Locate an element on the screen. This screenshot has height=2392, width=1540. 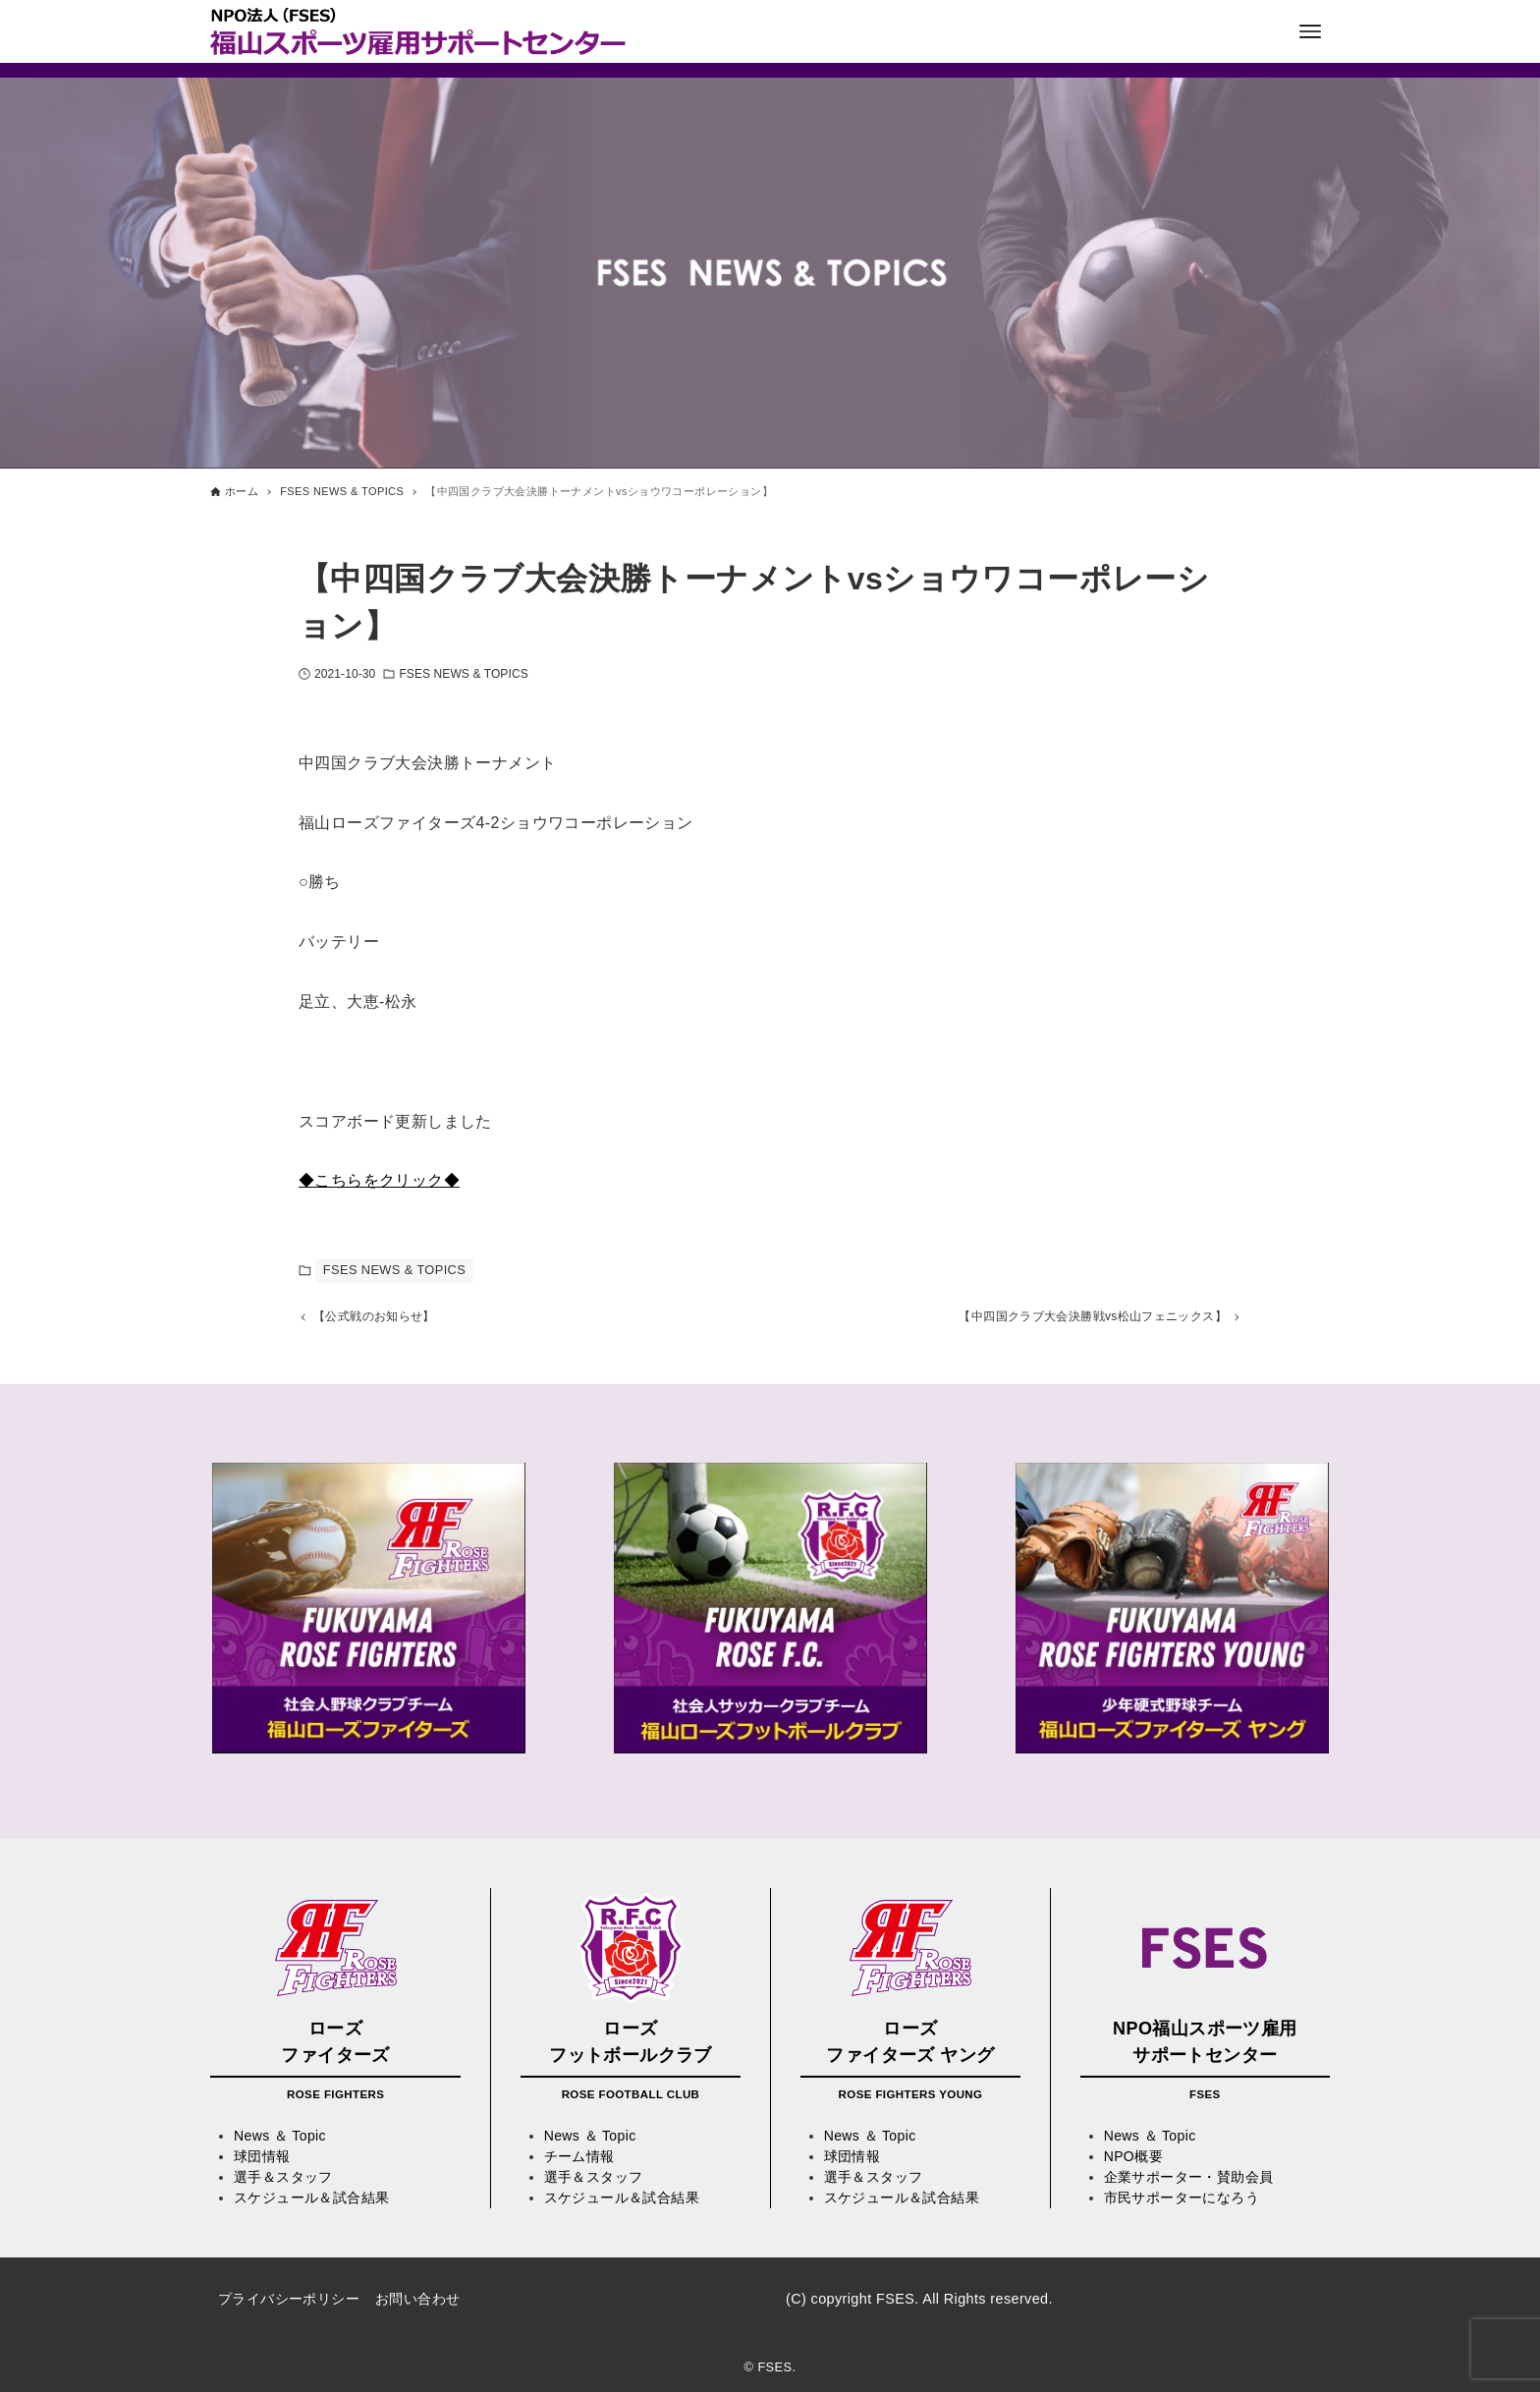
市民サポーターになろう is located at coordinates (1181, 2198).